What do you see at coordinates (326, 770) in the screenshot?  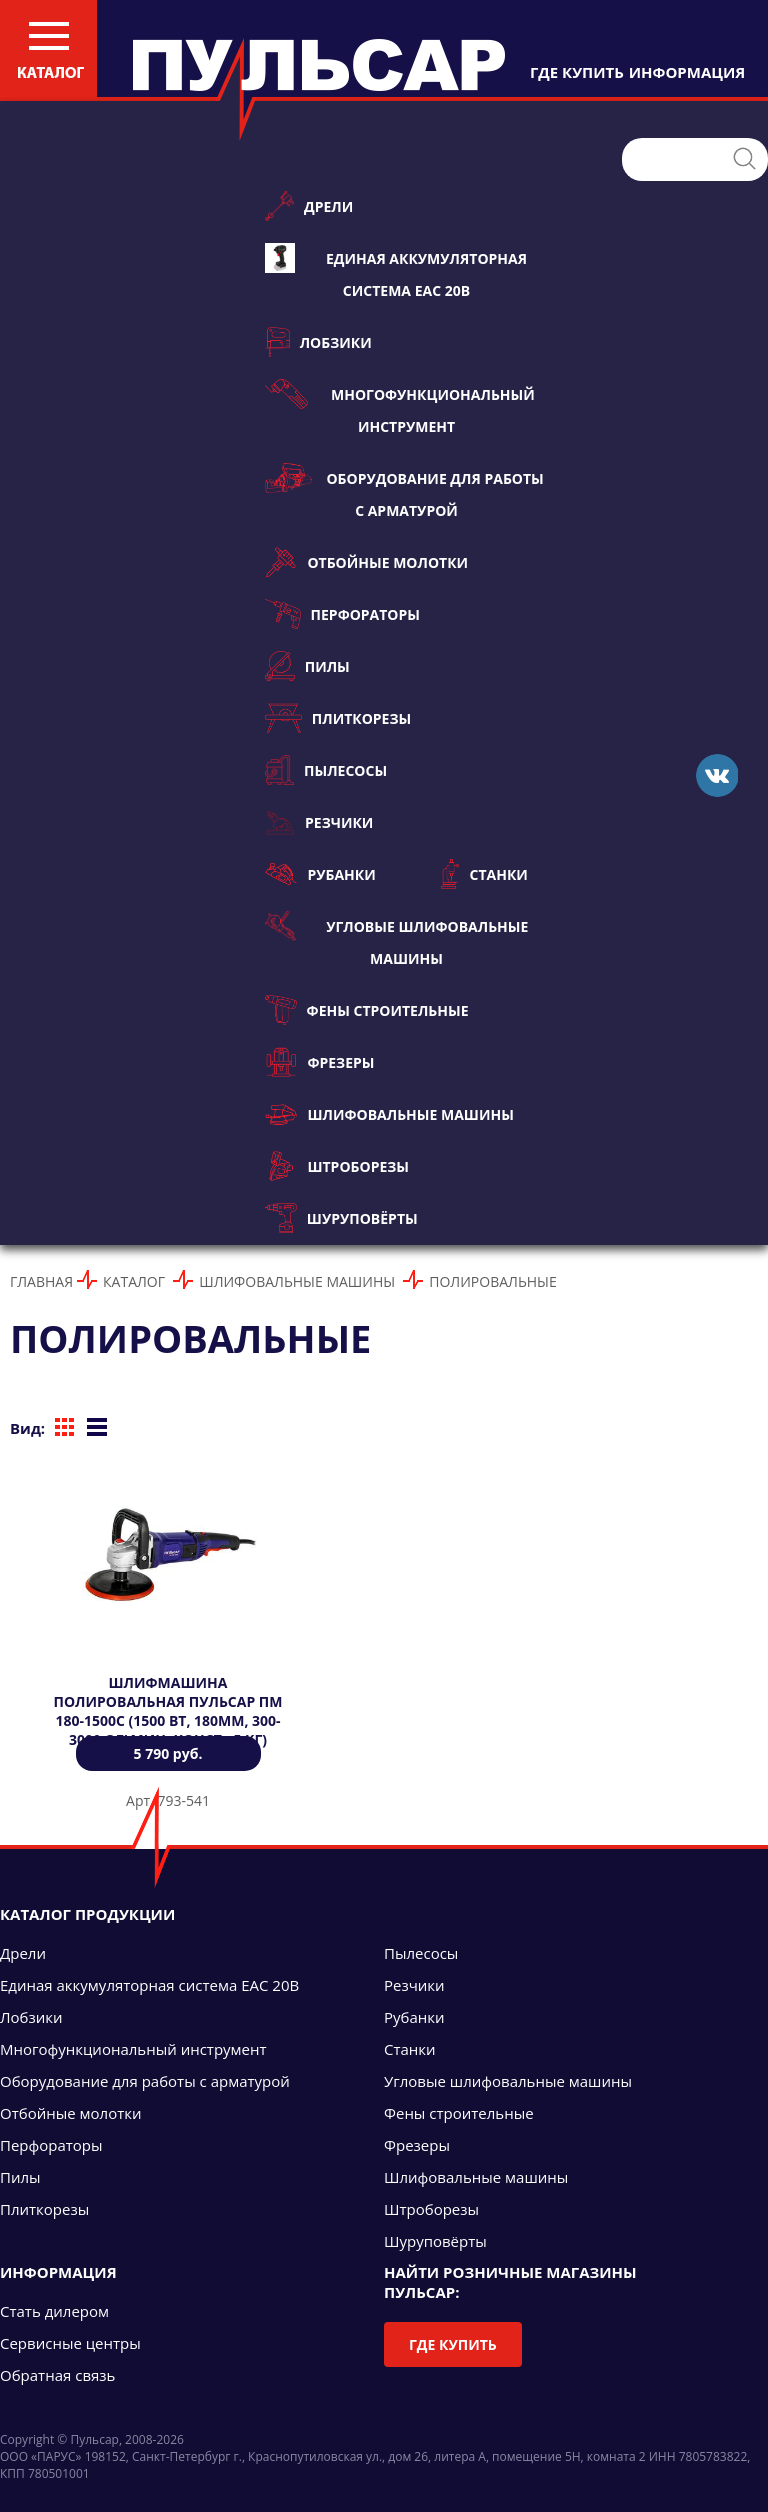 I see `Пылесосы` at bounding box center [326, 770].